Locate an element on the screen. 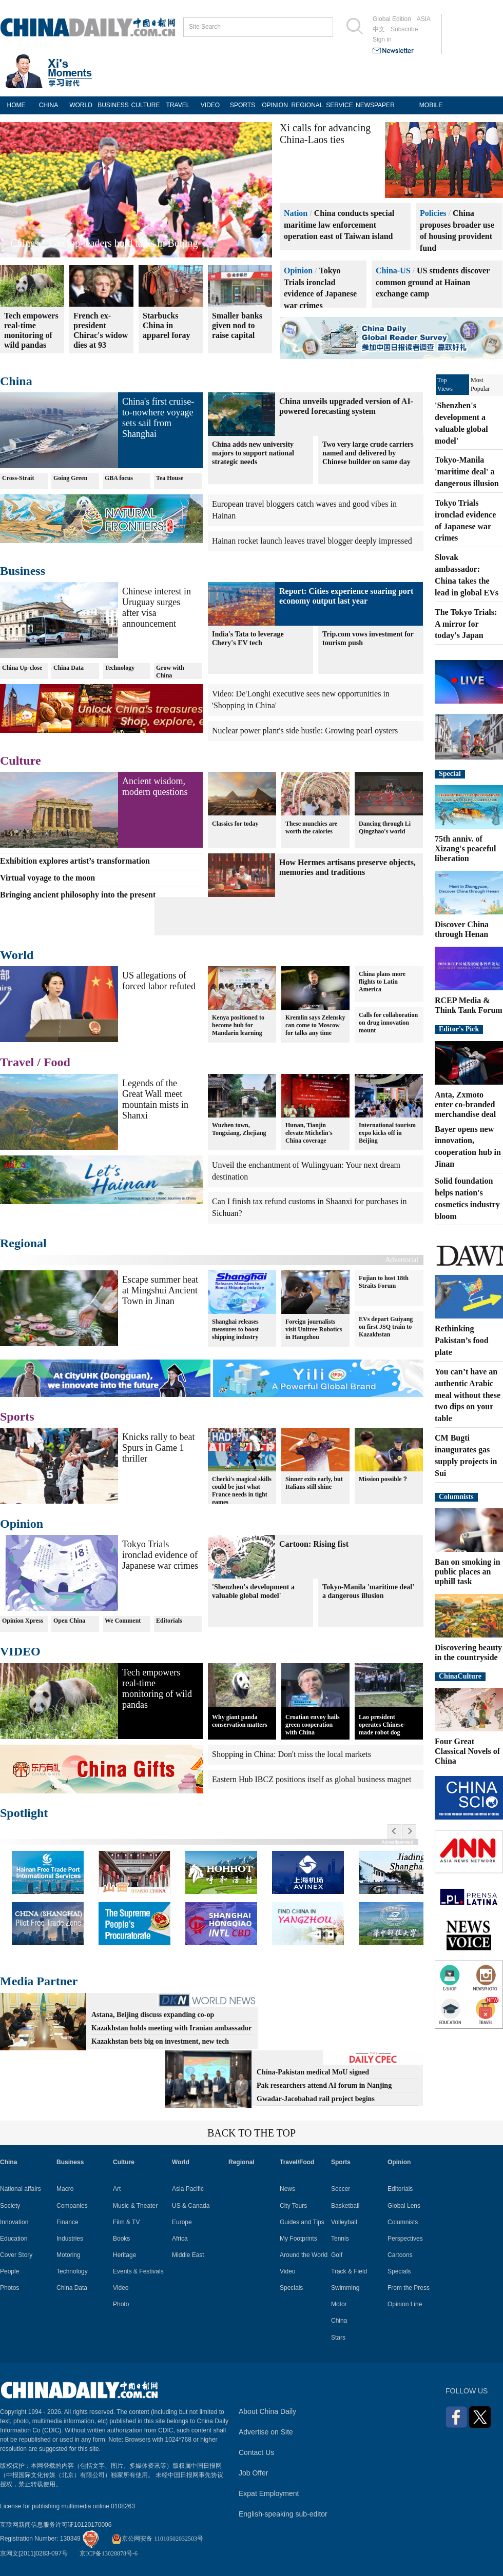 The height and width of the screenshot is (2576, 503). Mission possible？ is located at coordinates (383, 1479).